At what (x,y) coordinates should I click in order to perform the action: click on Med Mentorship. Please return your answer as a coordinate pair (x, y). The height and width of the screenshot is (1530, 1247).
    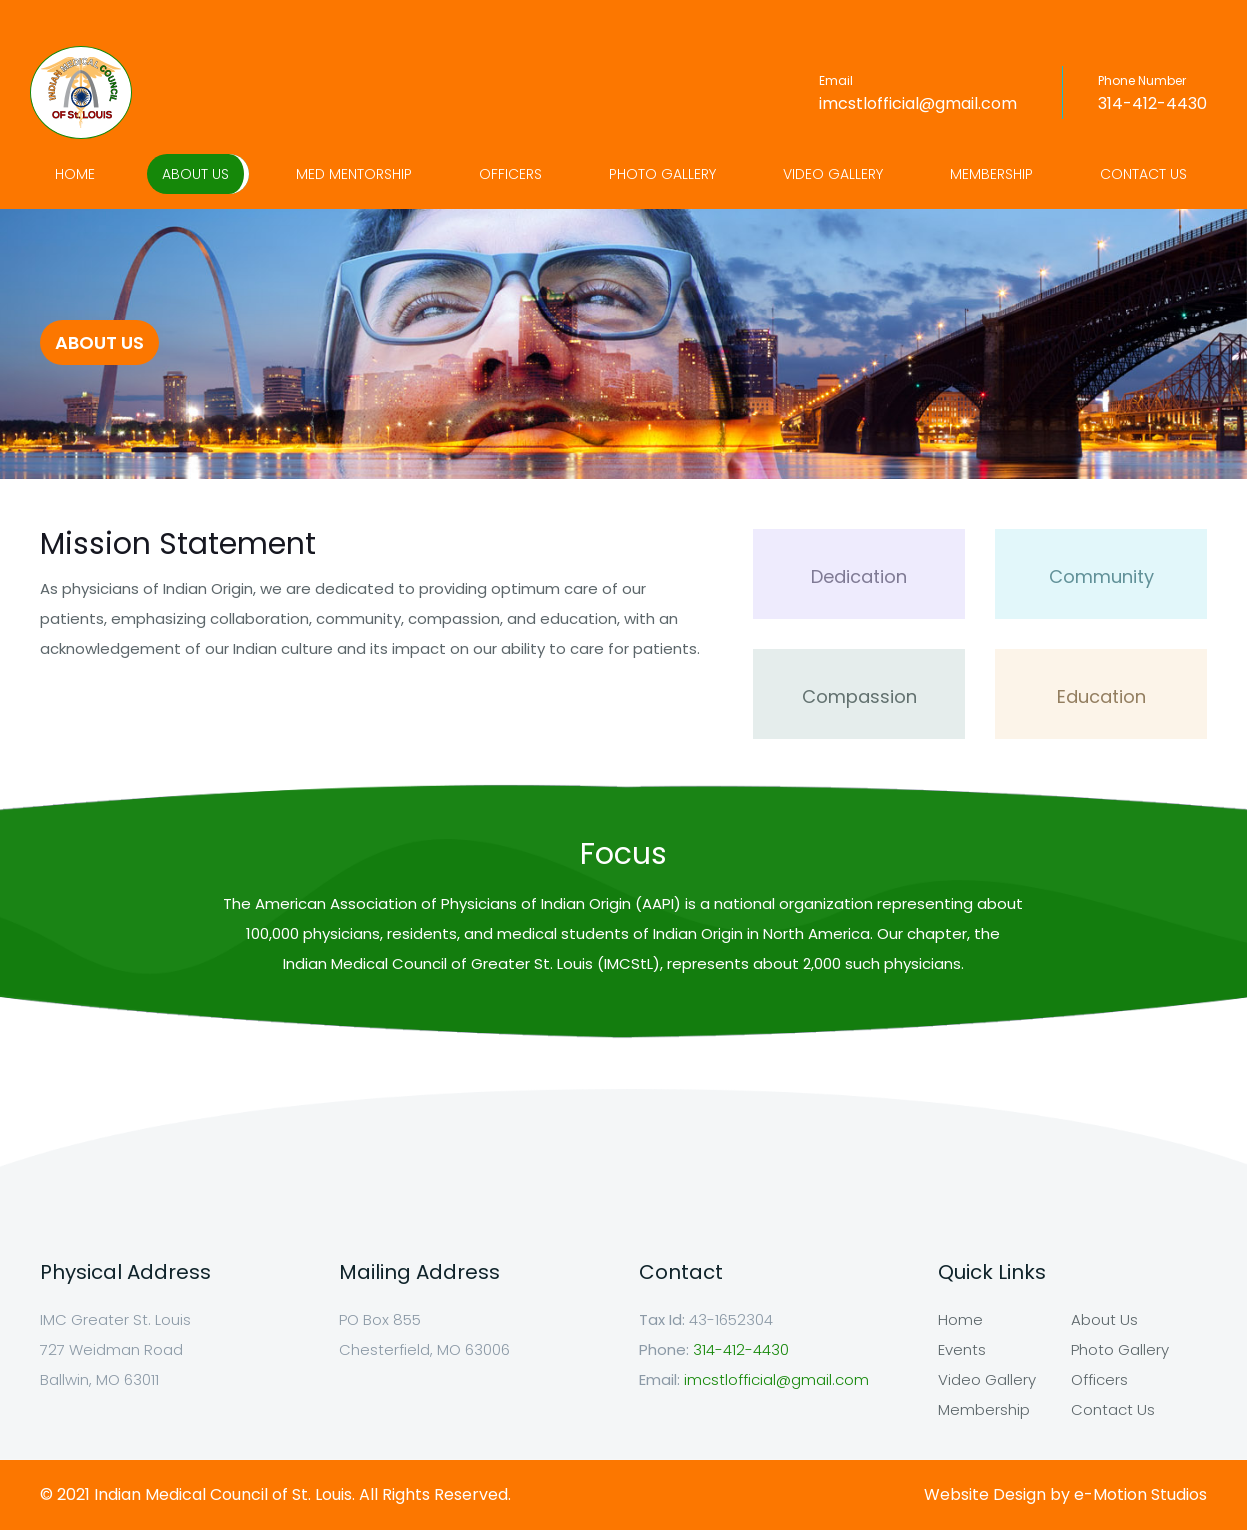
    Looking at the image, I should click on (354, 174).